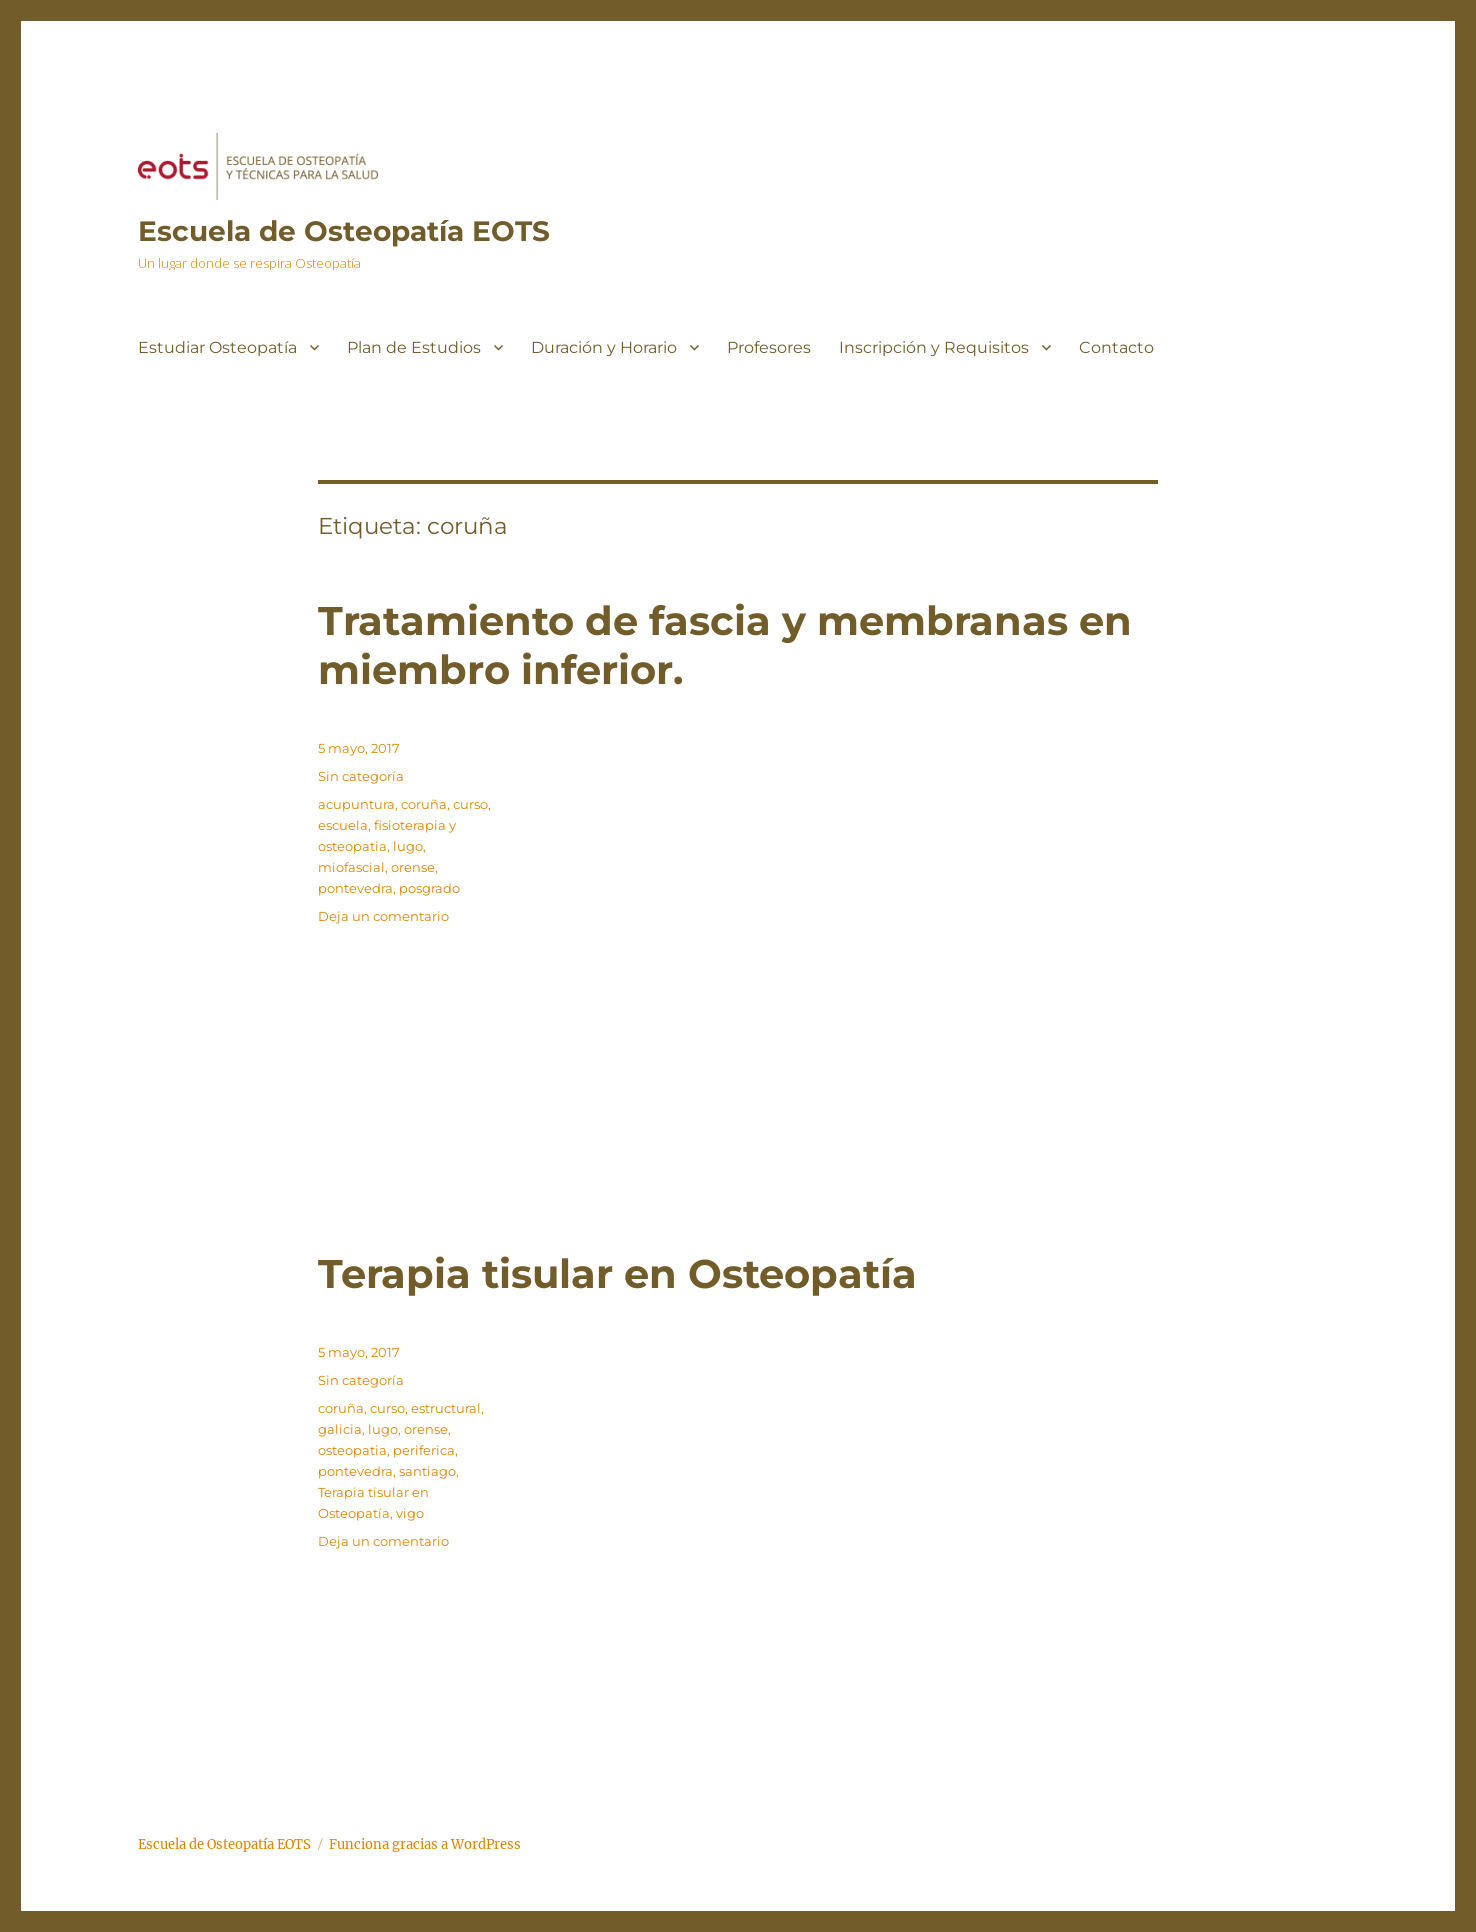 Image resolution: width=1476 pixels, height=1932 pixels. I want to click on periferica, so click(424, 1450).